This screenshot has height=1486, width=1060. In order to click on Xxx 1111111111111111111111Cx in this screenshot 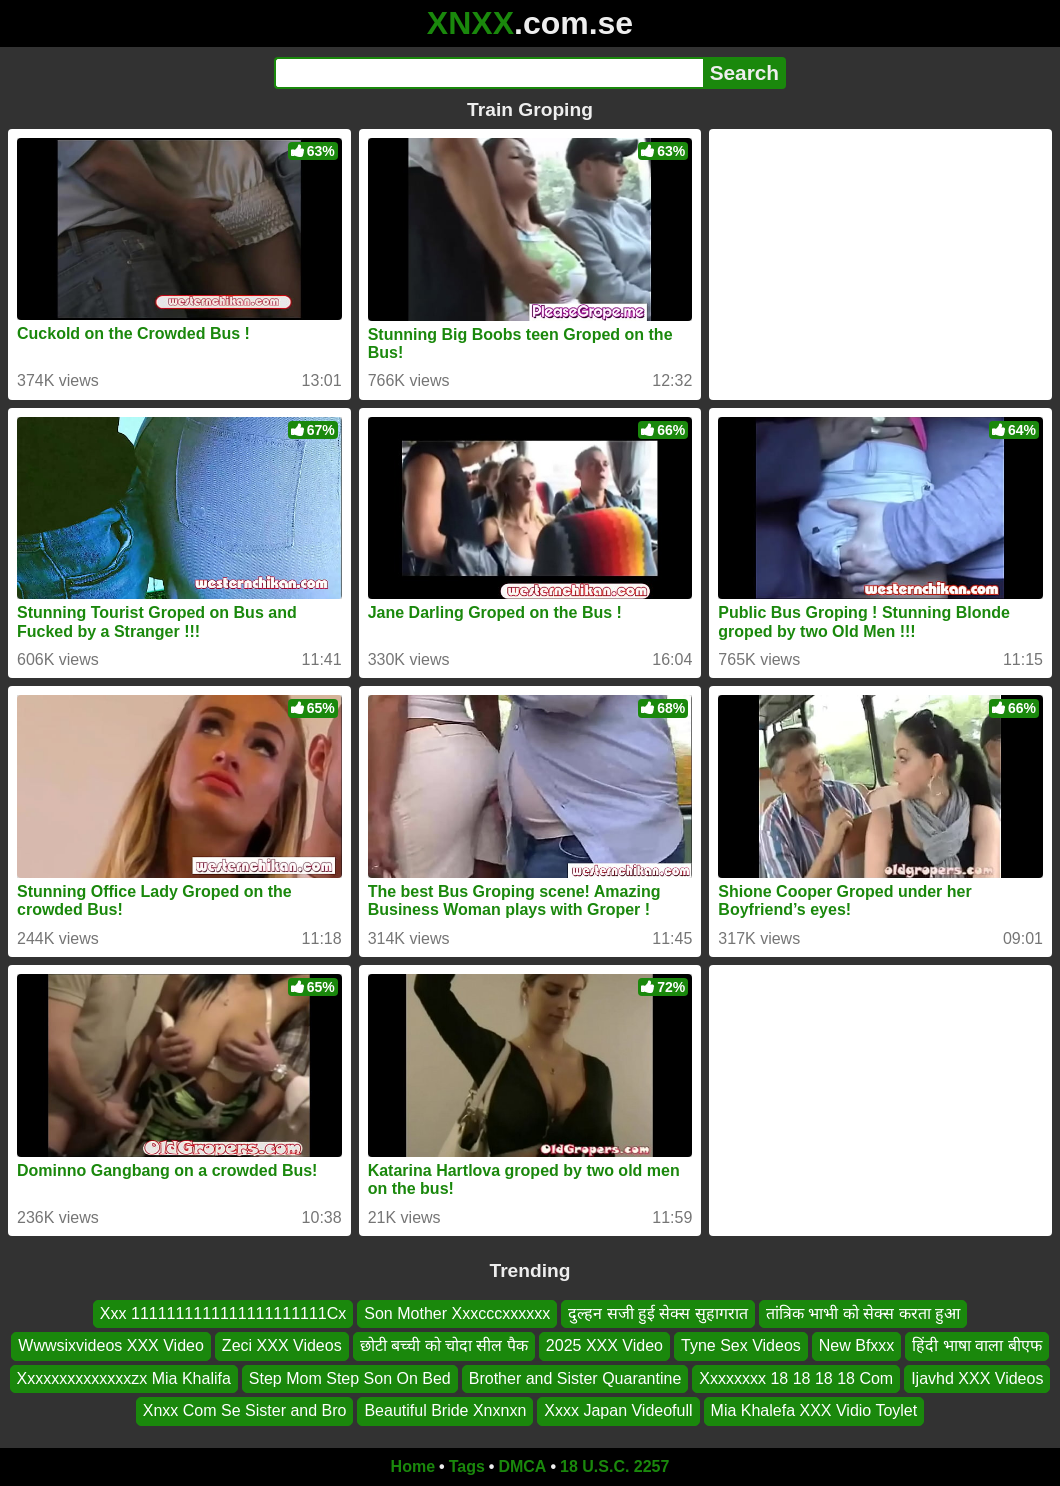, I will do `click(223, 1313)`.